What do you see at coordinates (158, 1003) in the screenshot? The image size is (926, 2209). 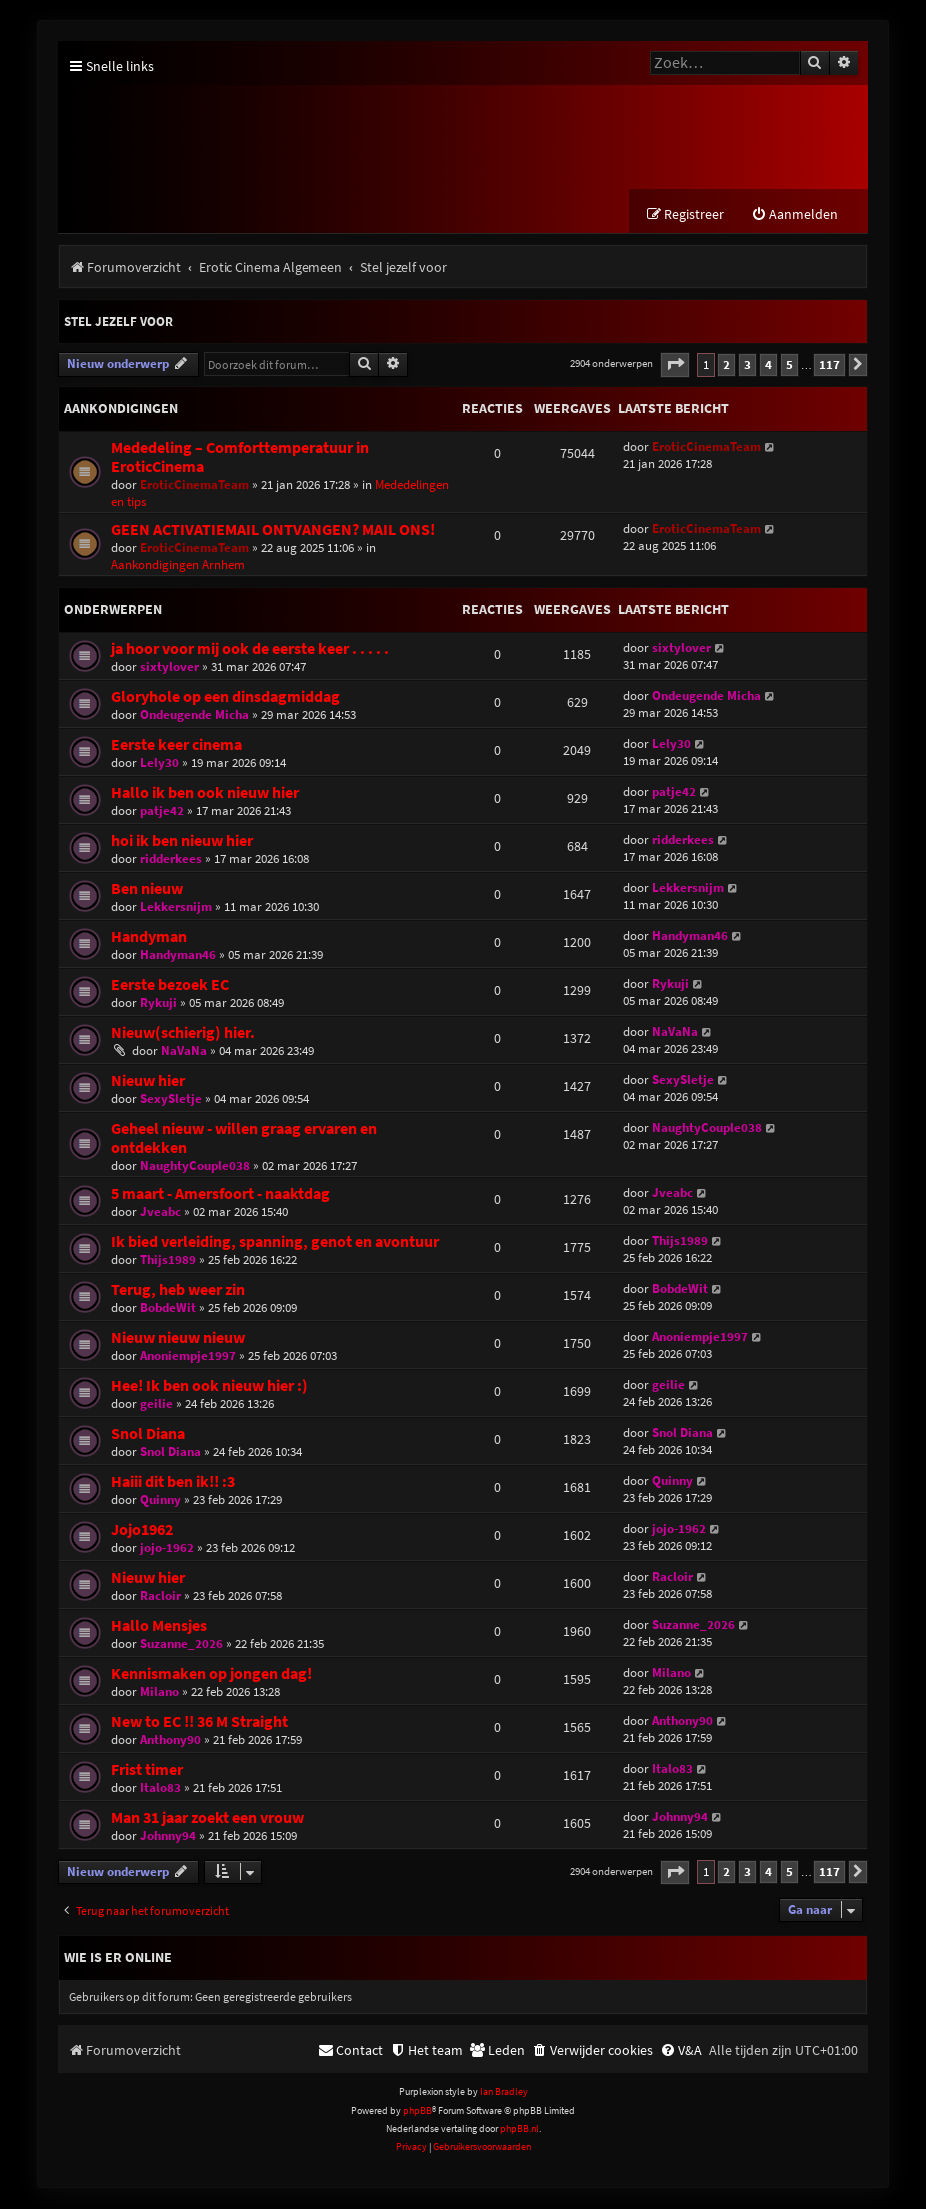 I see `Rykuji` at bounding box center [158, 1003].